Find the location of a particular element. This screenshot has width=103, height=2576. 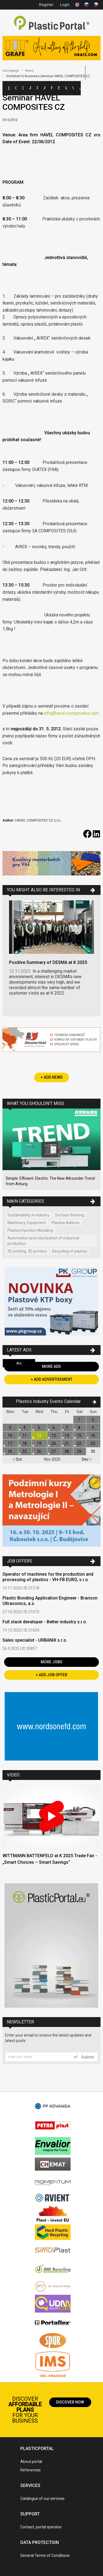

+ Add Advertisement is located at coordinates (52, 1379).